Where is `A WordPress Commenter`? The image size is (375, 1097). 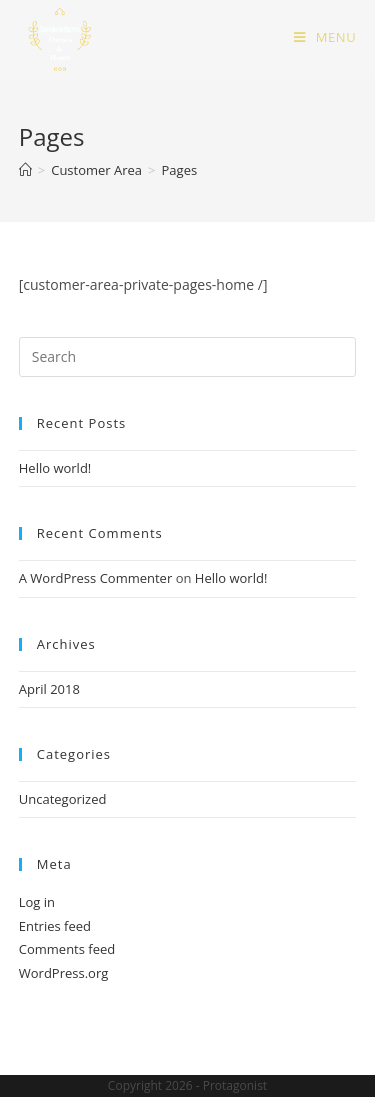 A WordPress Commenter is located at coordinates (96, 578).